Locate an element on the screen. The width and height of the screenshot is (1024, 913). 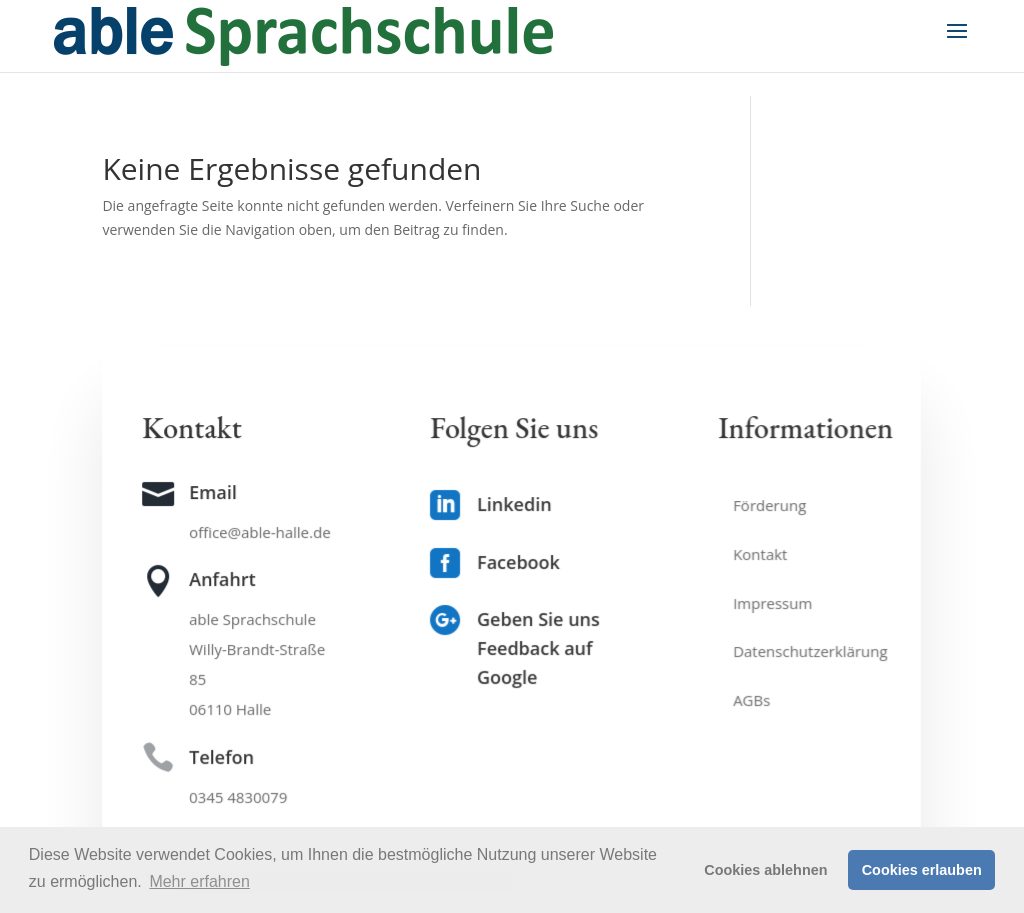
Facebook is located at coordinates (519, 562).